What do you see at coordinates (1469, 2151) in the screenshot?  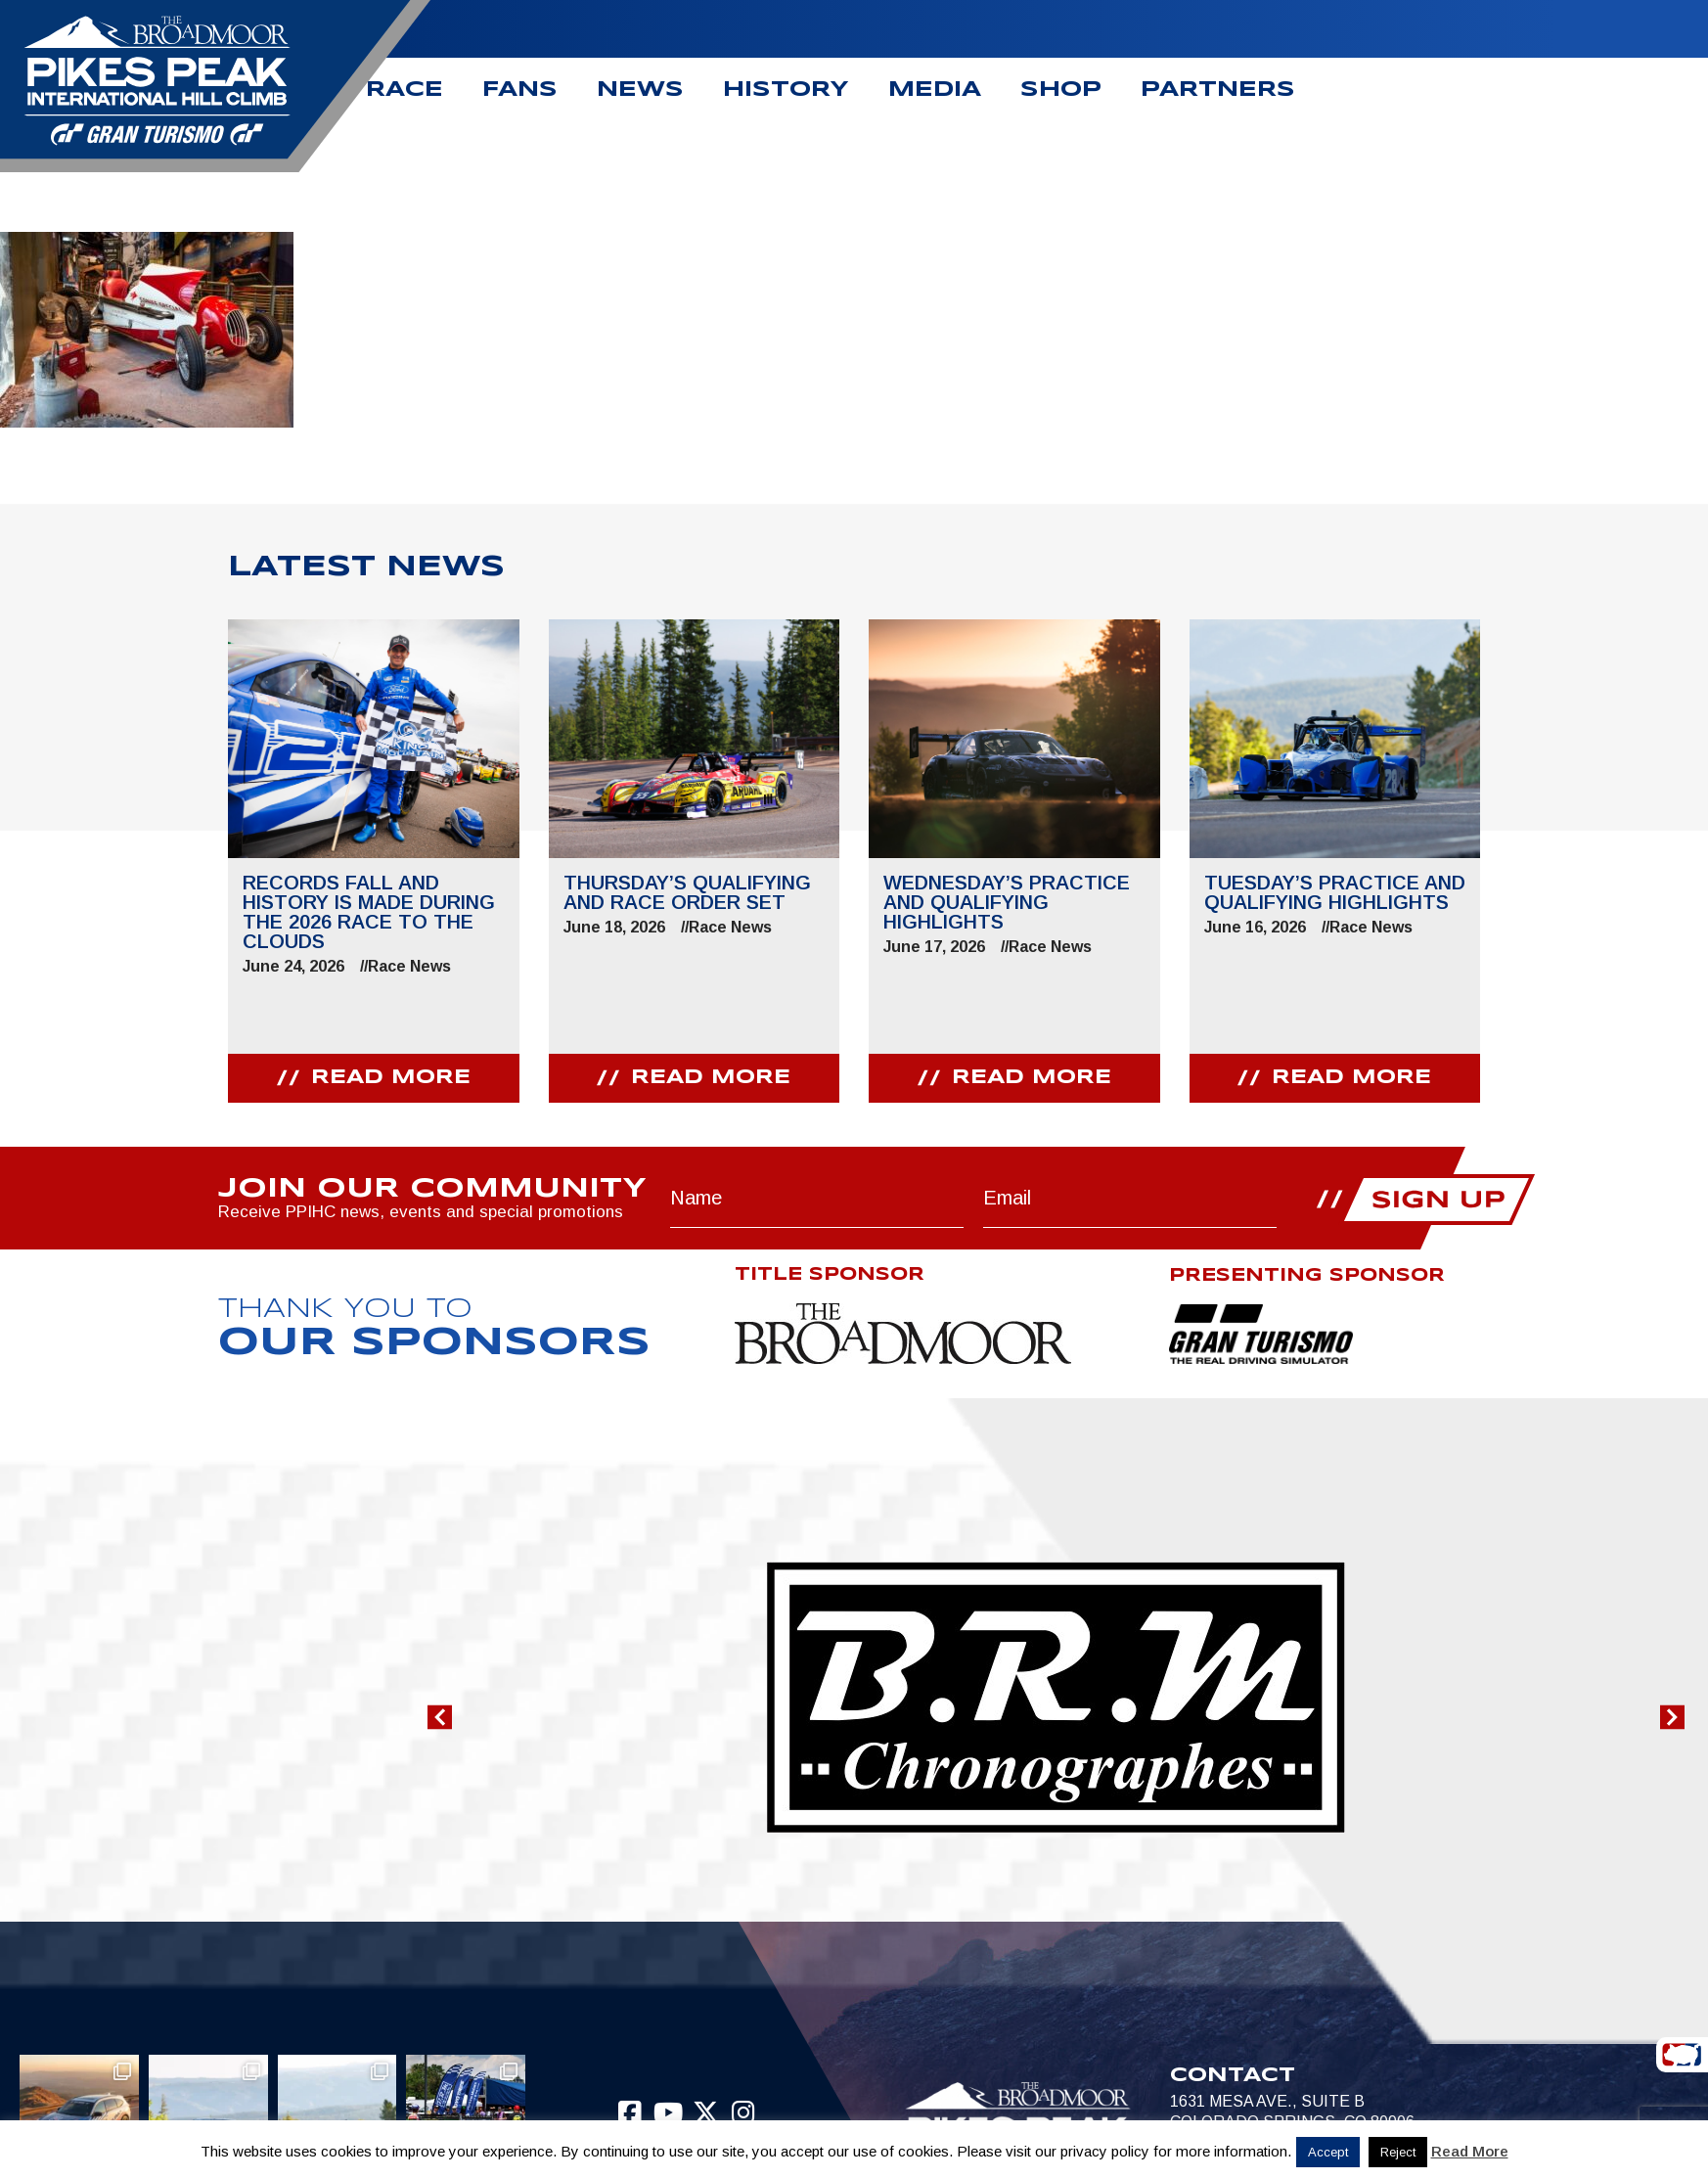 I see `Read More` at bounding box center [1469, 2151].